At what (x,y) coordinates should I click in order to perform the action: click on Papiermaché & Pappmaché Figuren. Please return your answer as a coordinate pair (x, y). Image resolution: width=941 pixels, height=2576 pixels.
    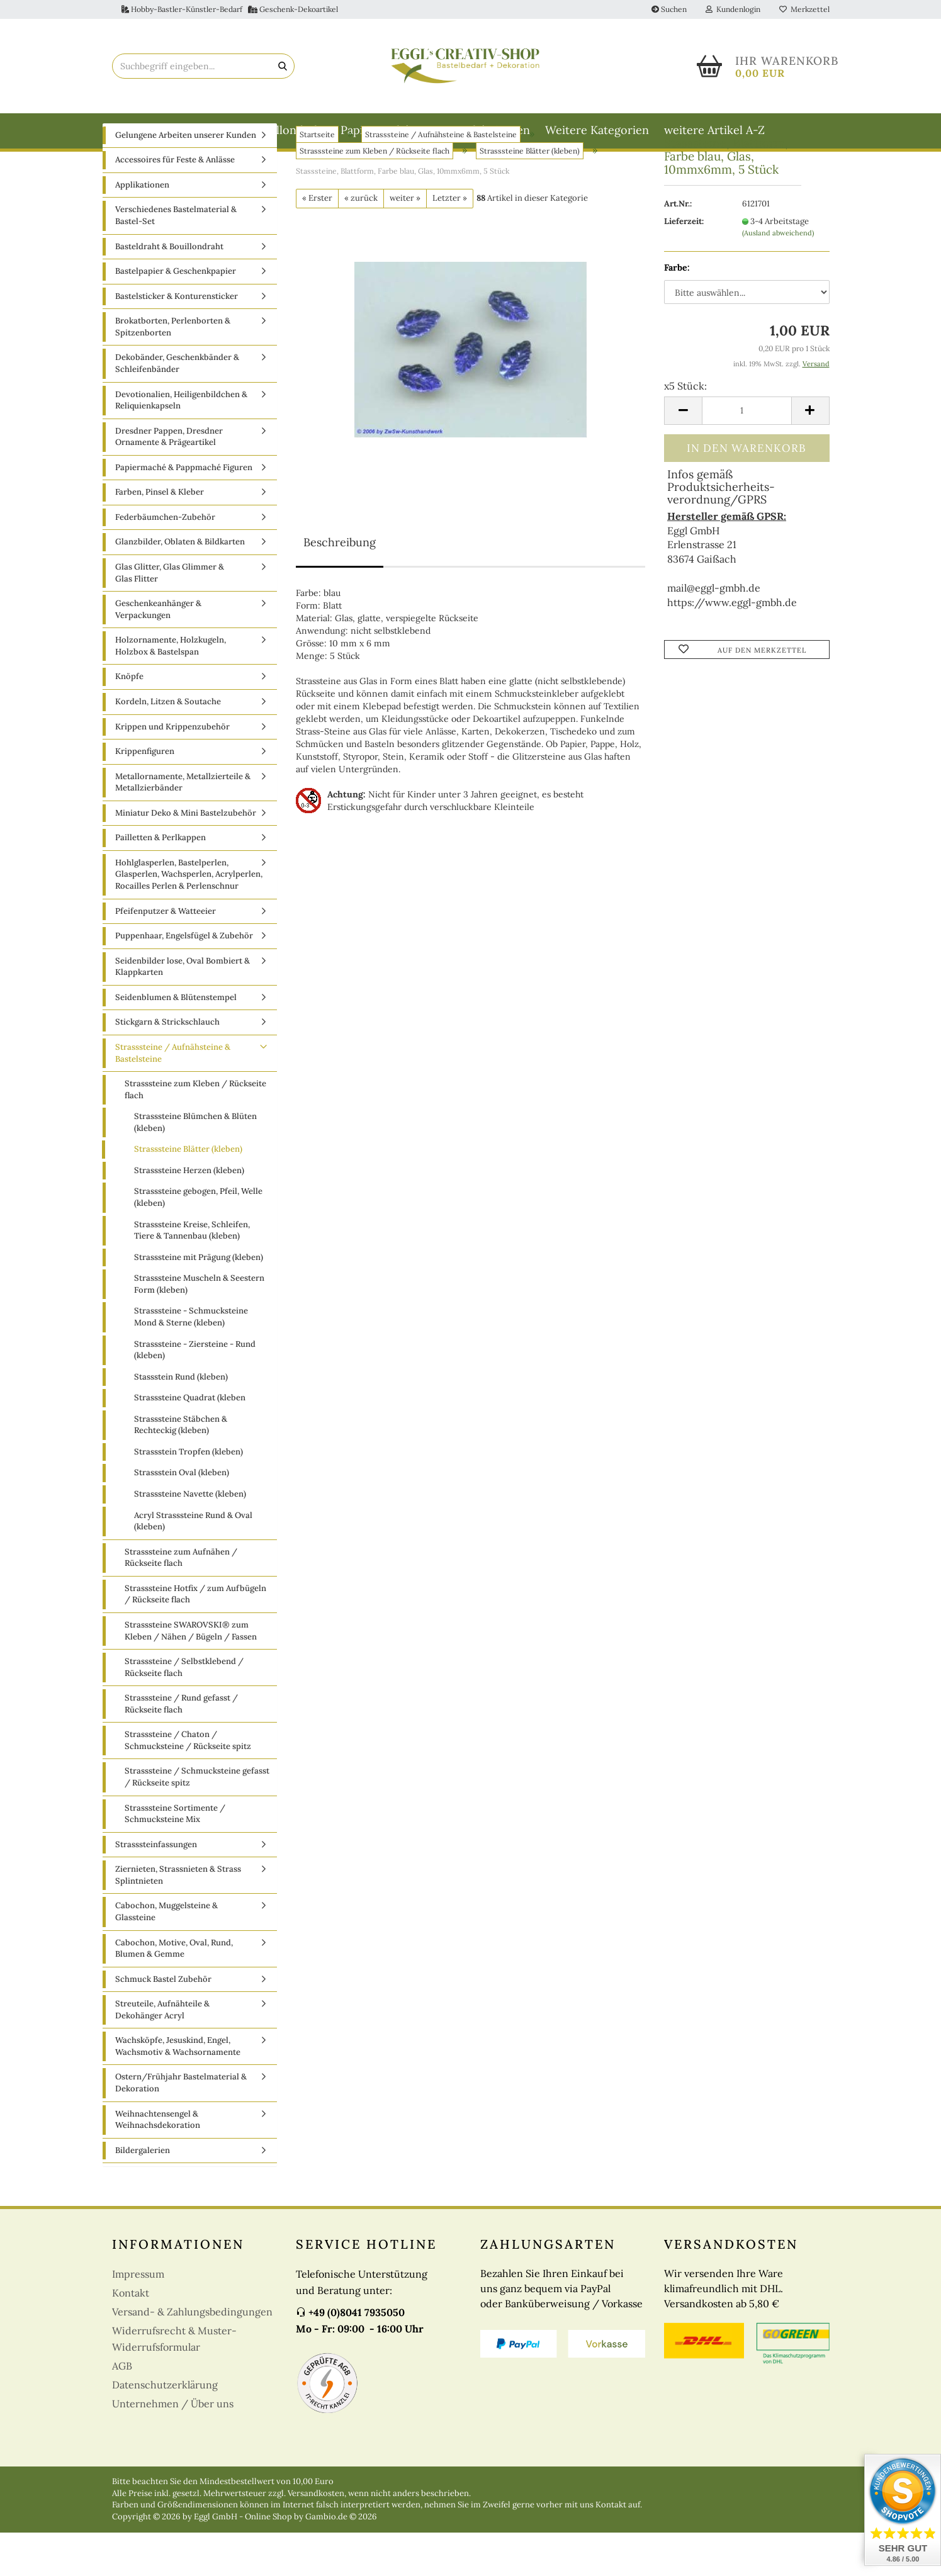
    Looking at the image, I should click on (435, 130).